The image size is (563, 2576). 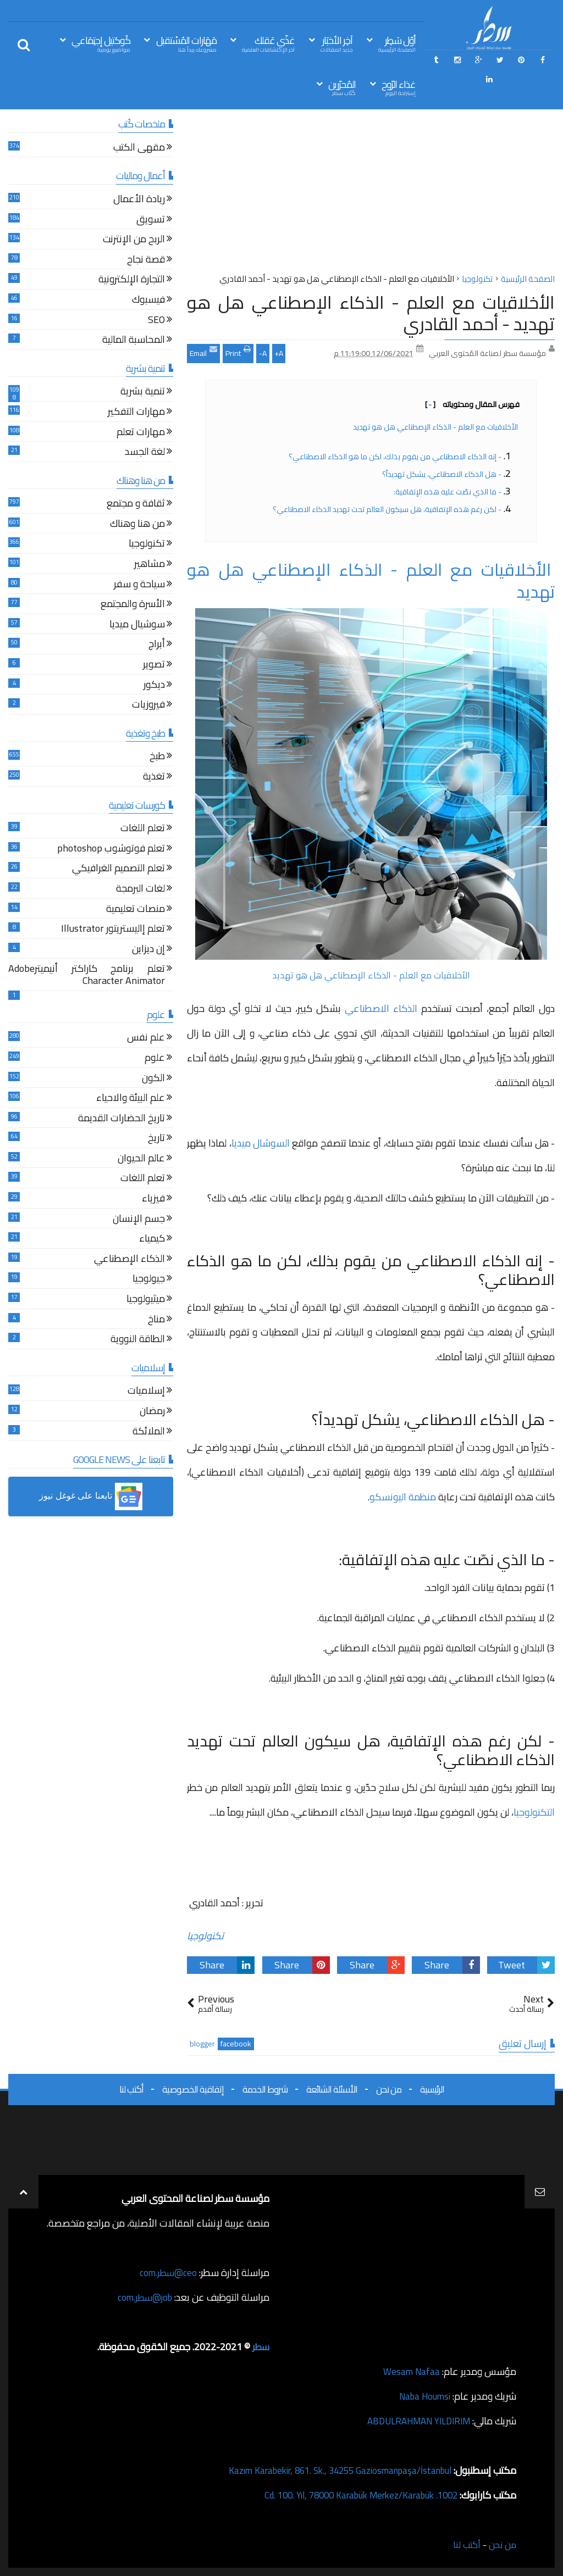 What do you see at coordinates (134, 240) in the screenshot?
I see `الربح من الإنترنت` at bounding box center [134, 240].